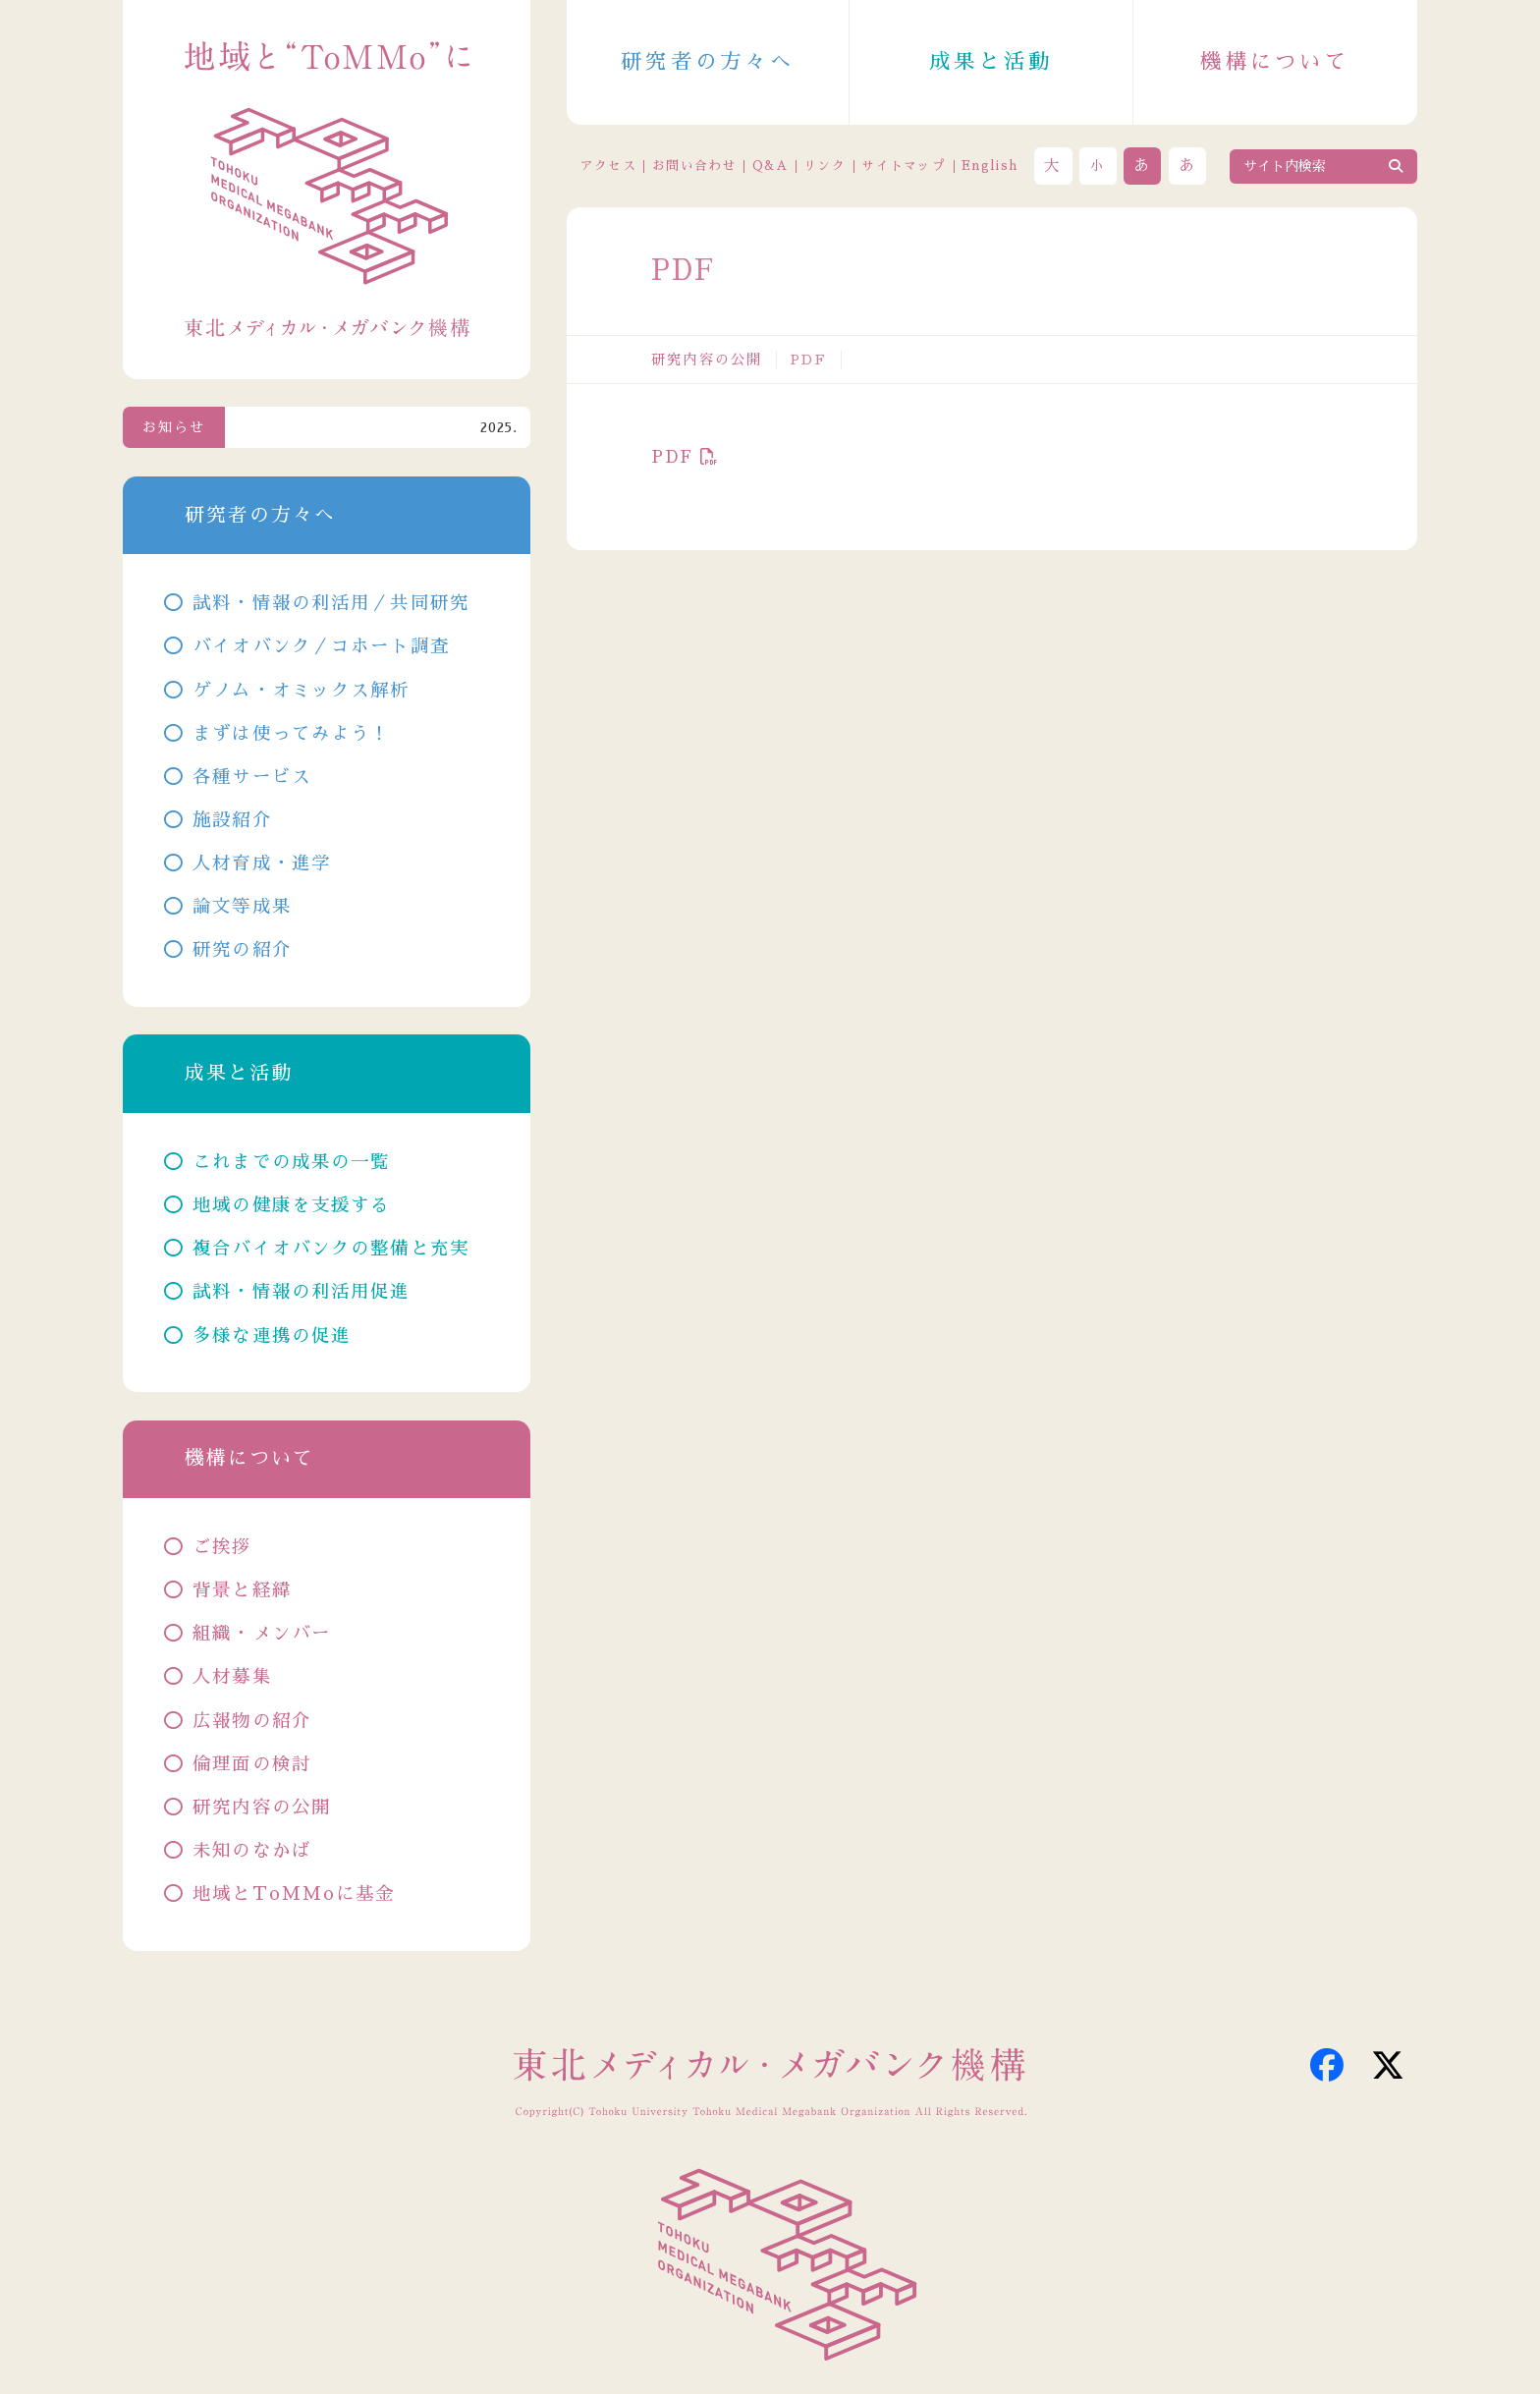 The image size is (1540, 2394). I want to click on 人材募集, so click(232, 1677).